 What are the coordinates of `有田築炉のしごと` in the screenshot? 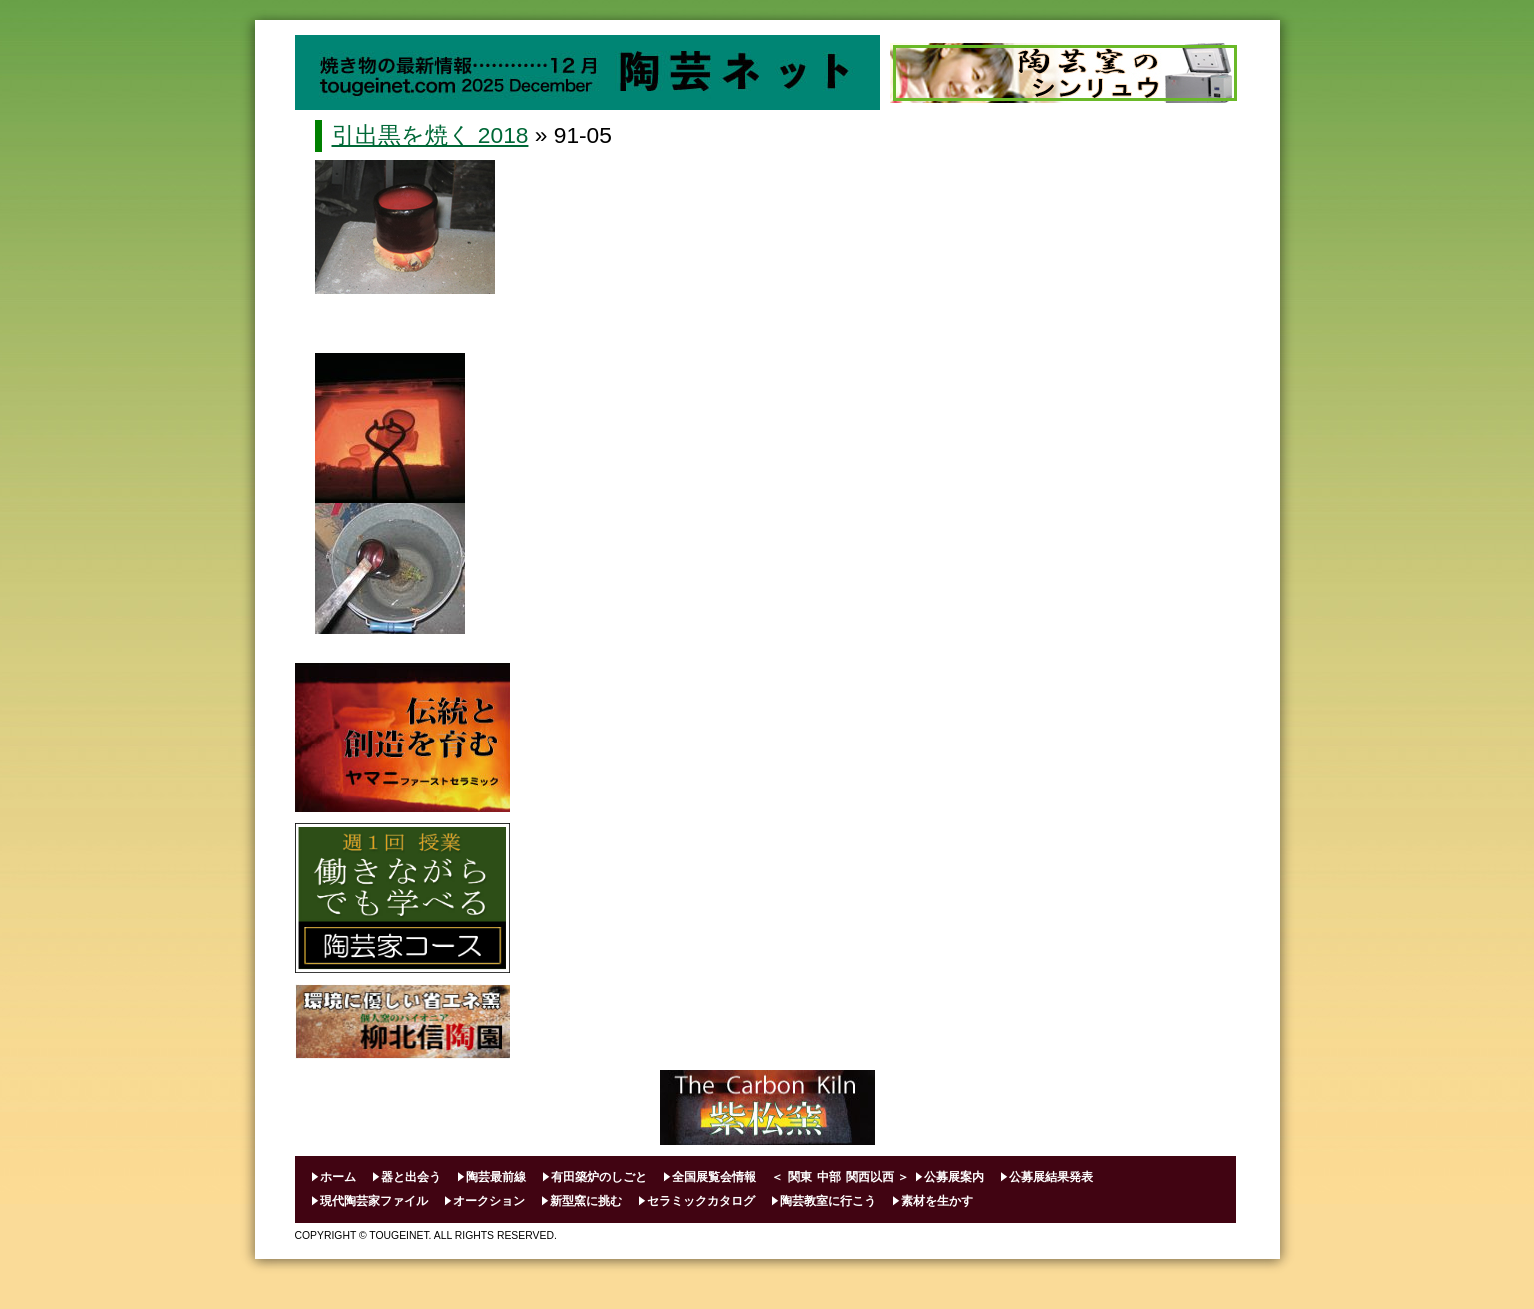 It's located at (599, 1177).